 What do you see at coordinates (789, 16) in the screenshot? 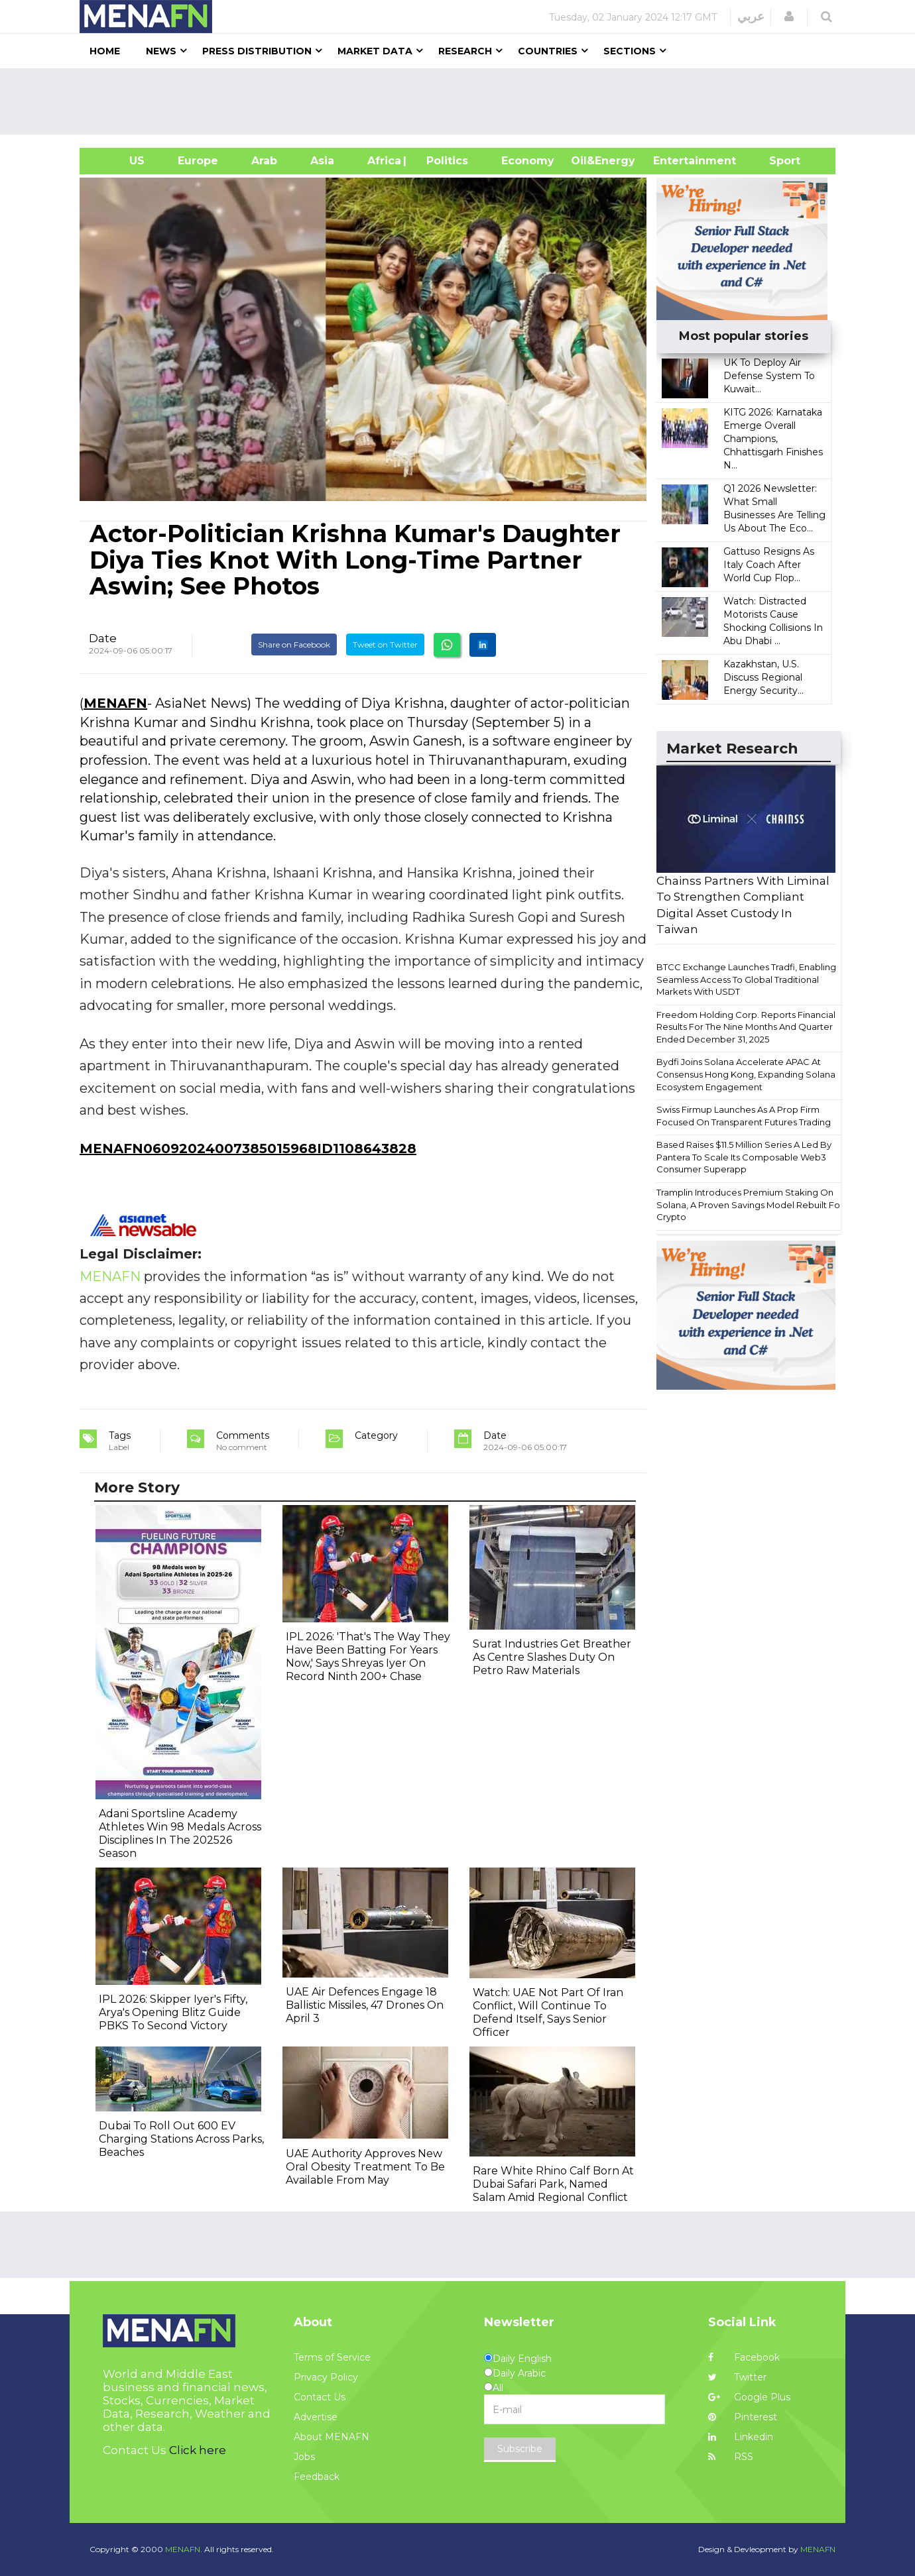
I see `[button]` at bounding box center [789, 16].